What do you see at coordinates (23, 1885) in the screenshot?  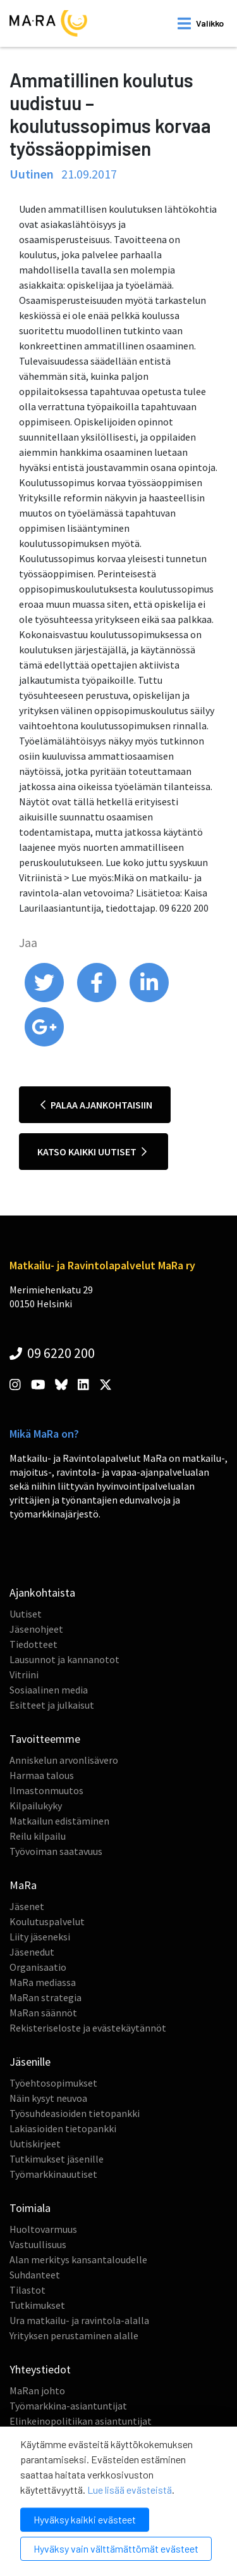 I see `MaRa` at bounding box center [23, 1885].